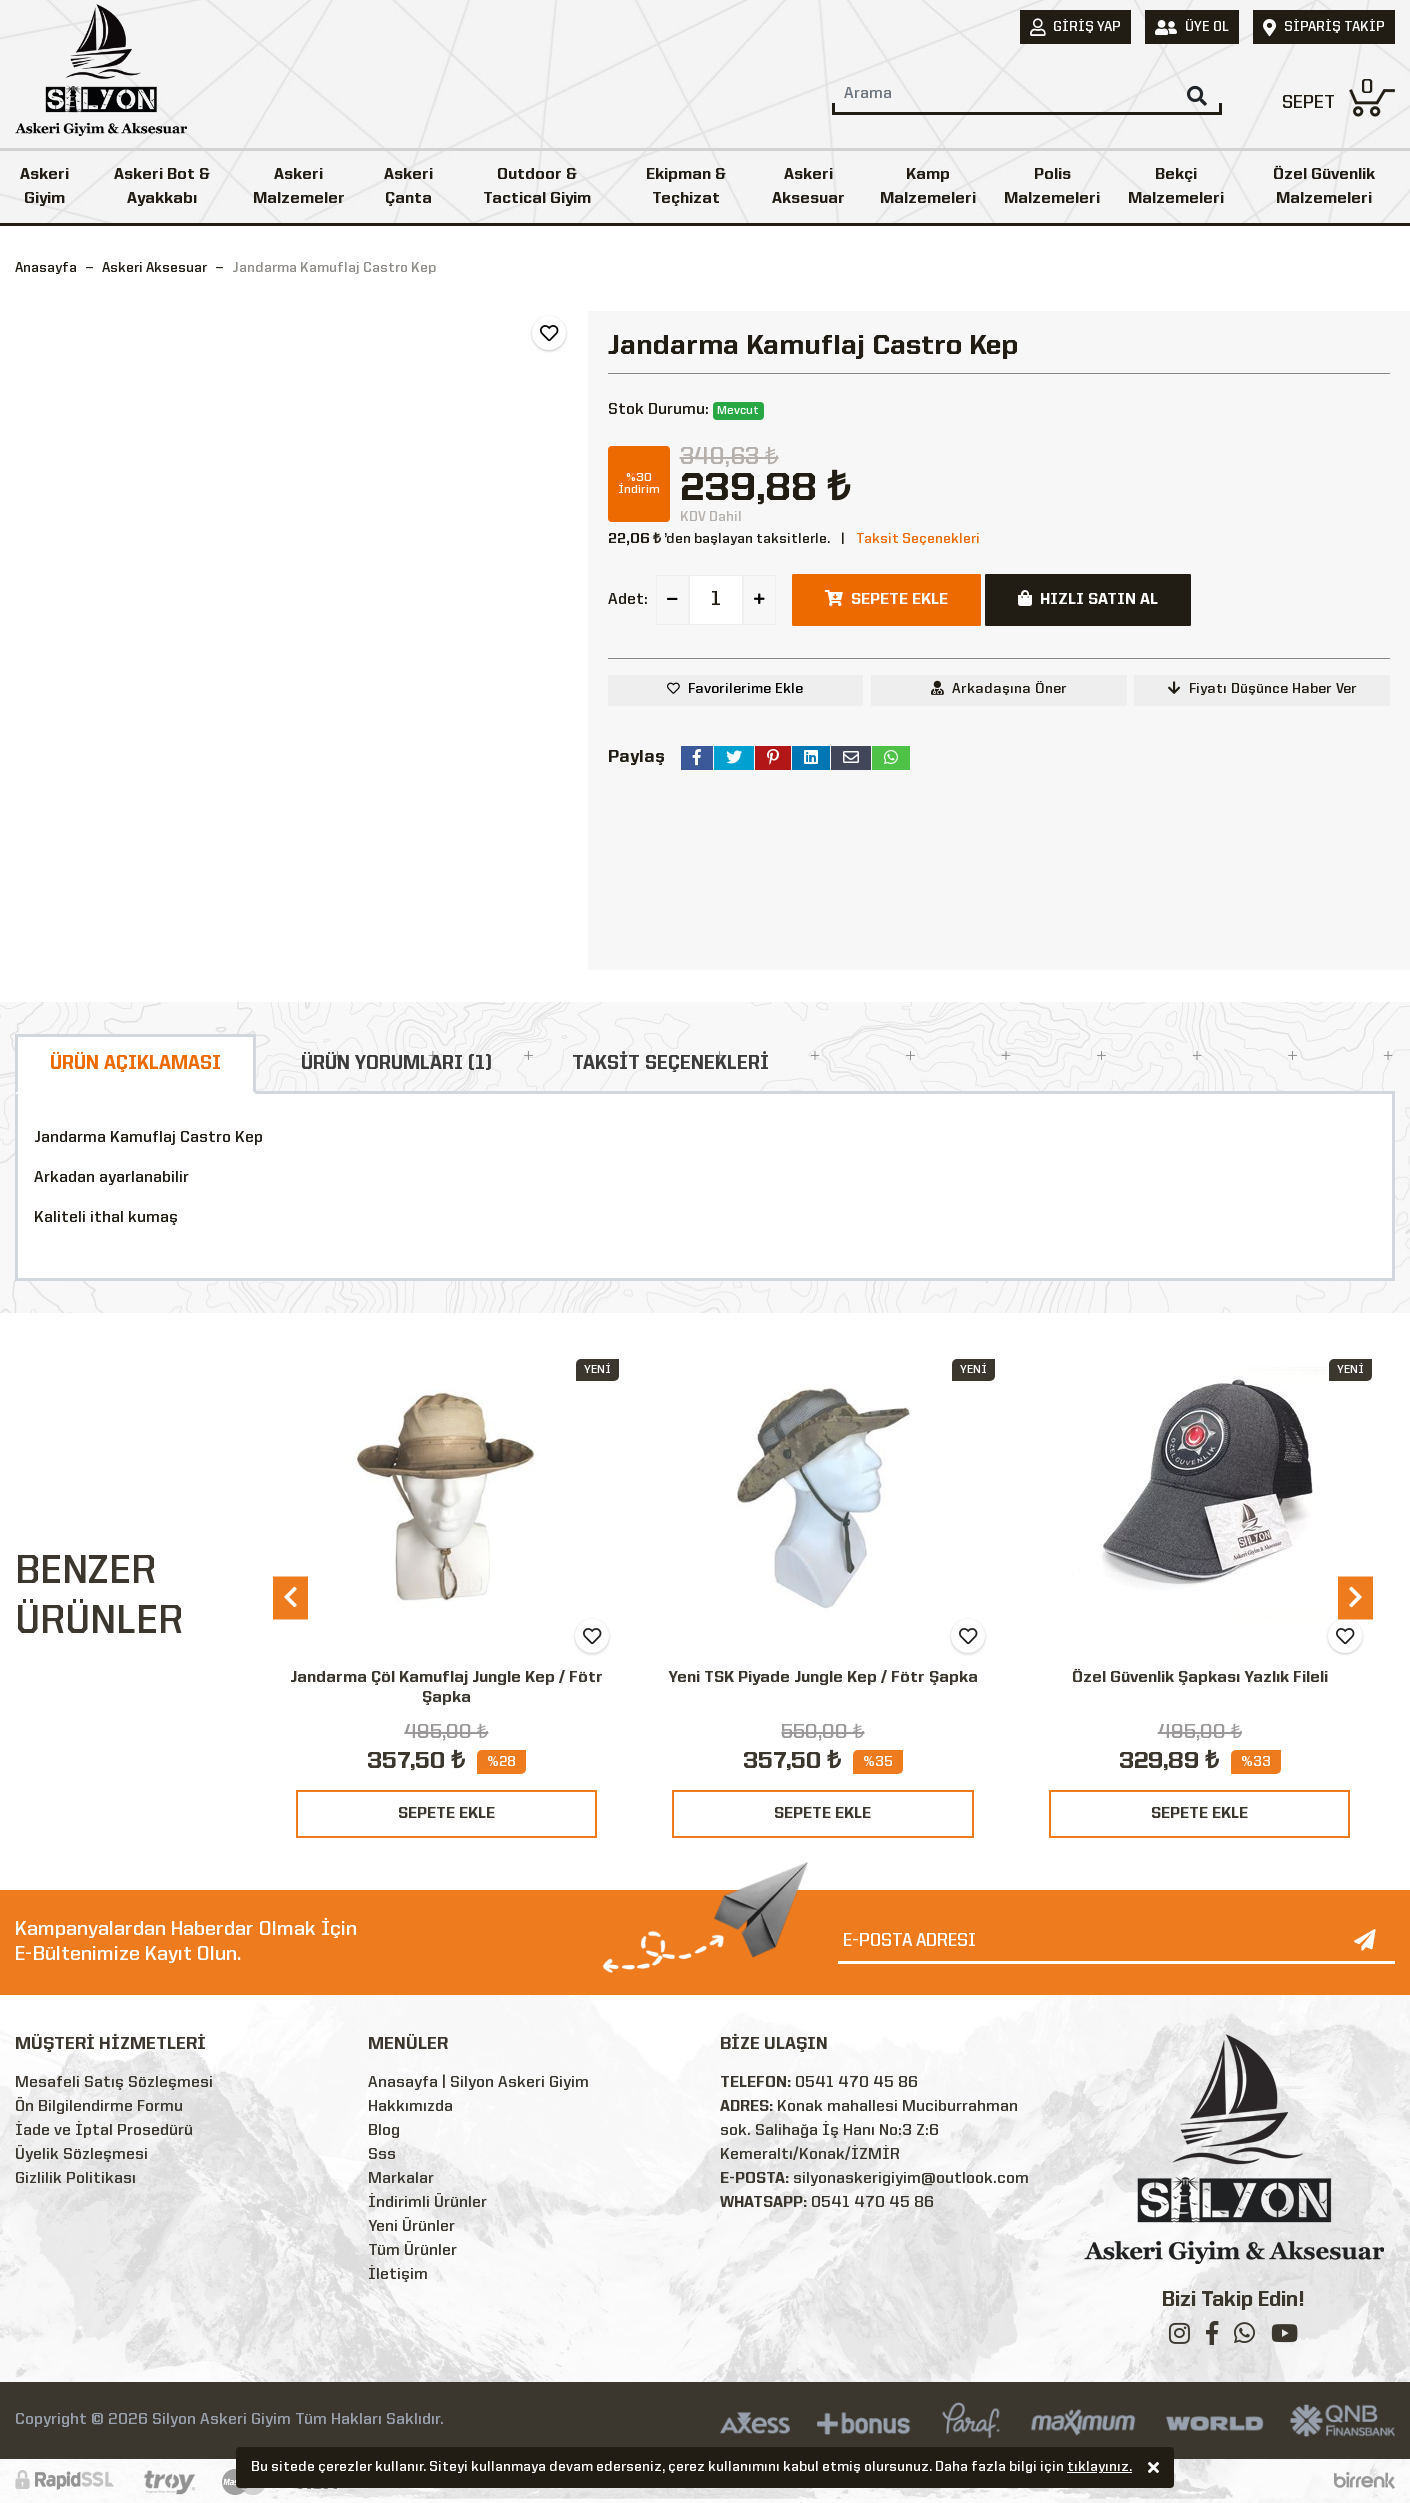  Describe the element at coordinates (396, 1064) in the screenshot. I see `ÜRÜN YORUMLARI (1)` at that location.